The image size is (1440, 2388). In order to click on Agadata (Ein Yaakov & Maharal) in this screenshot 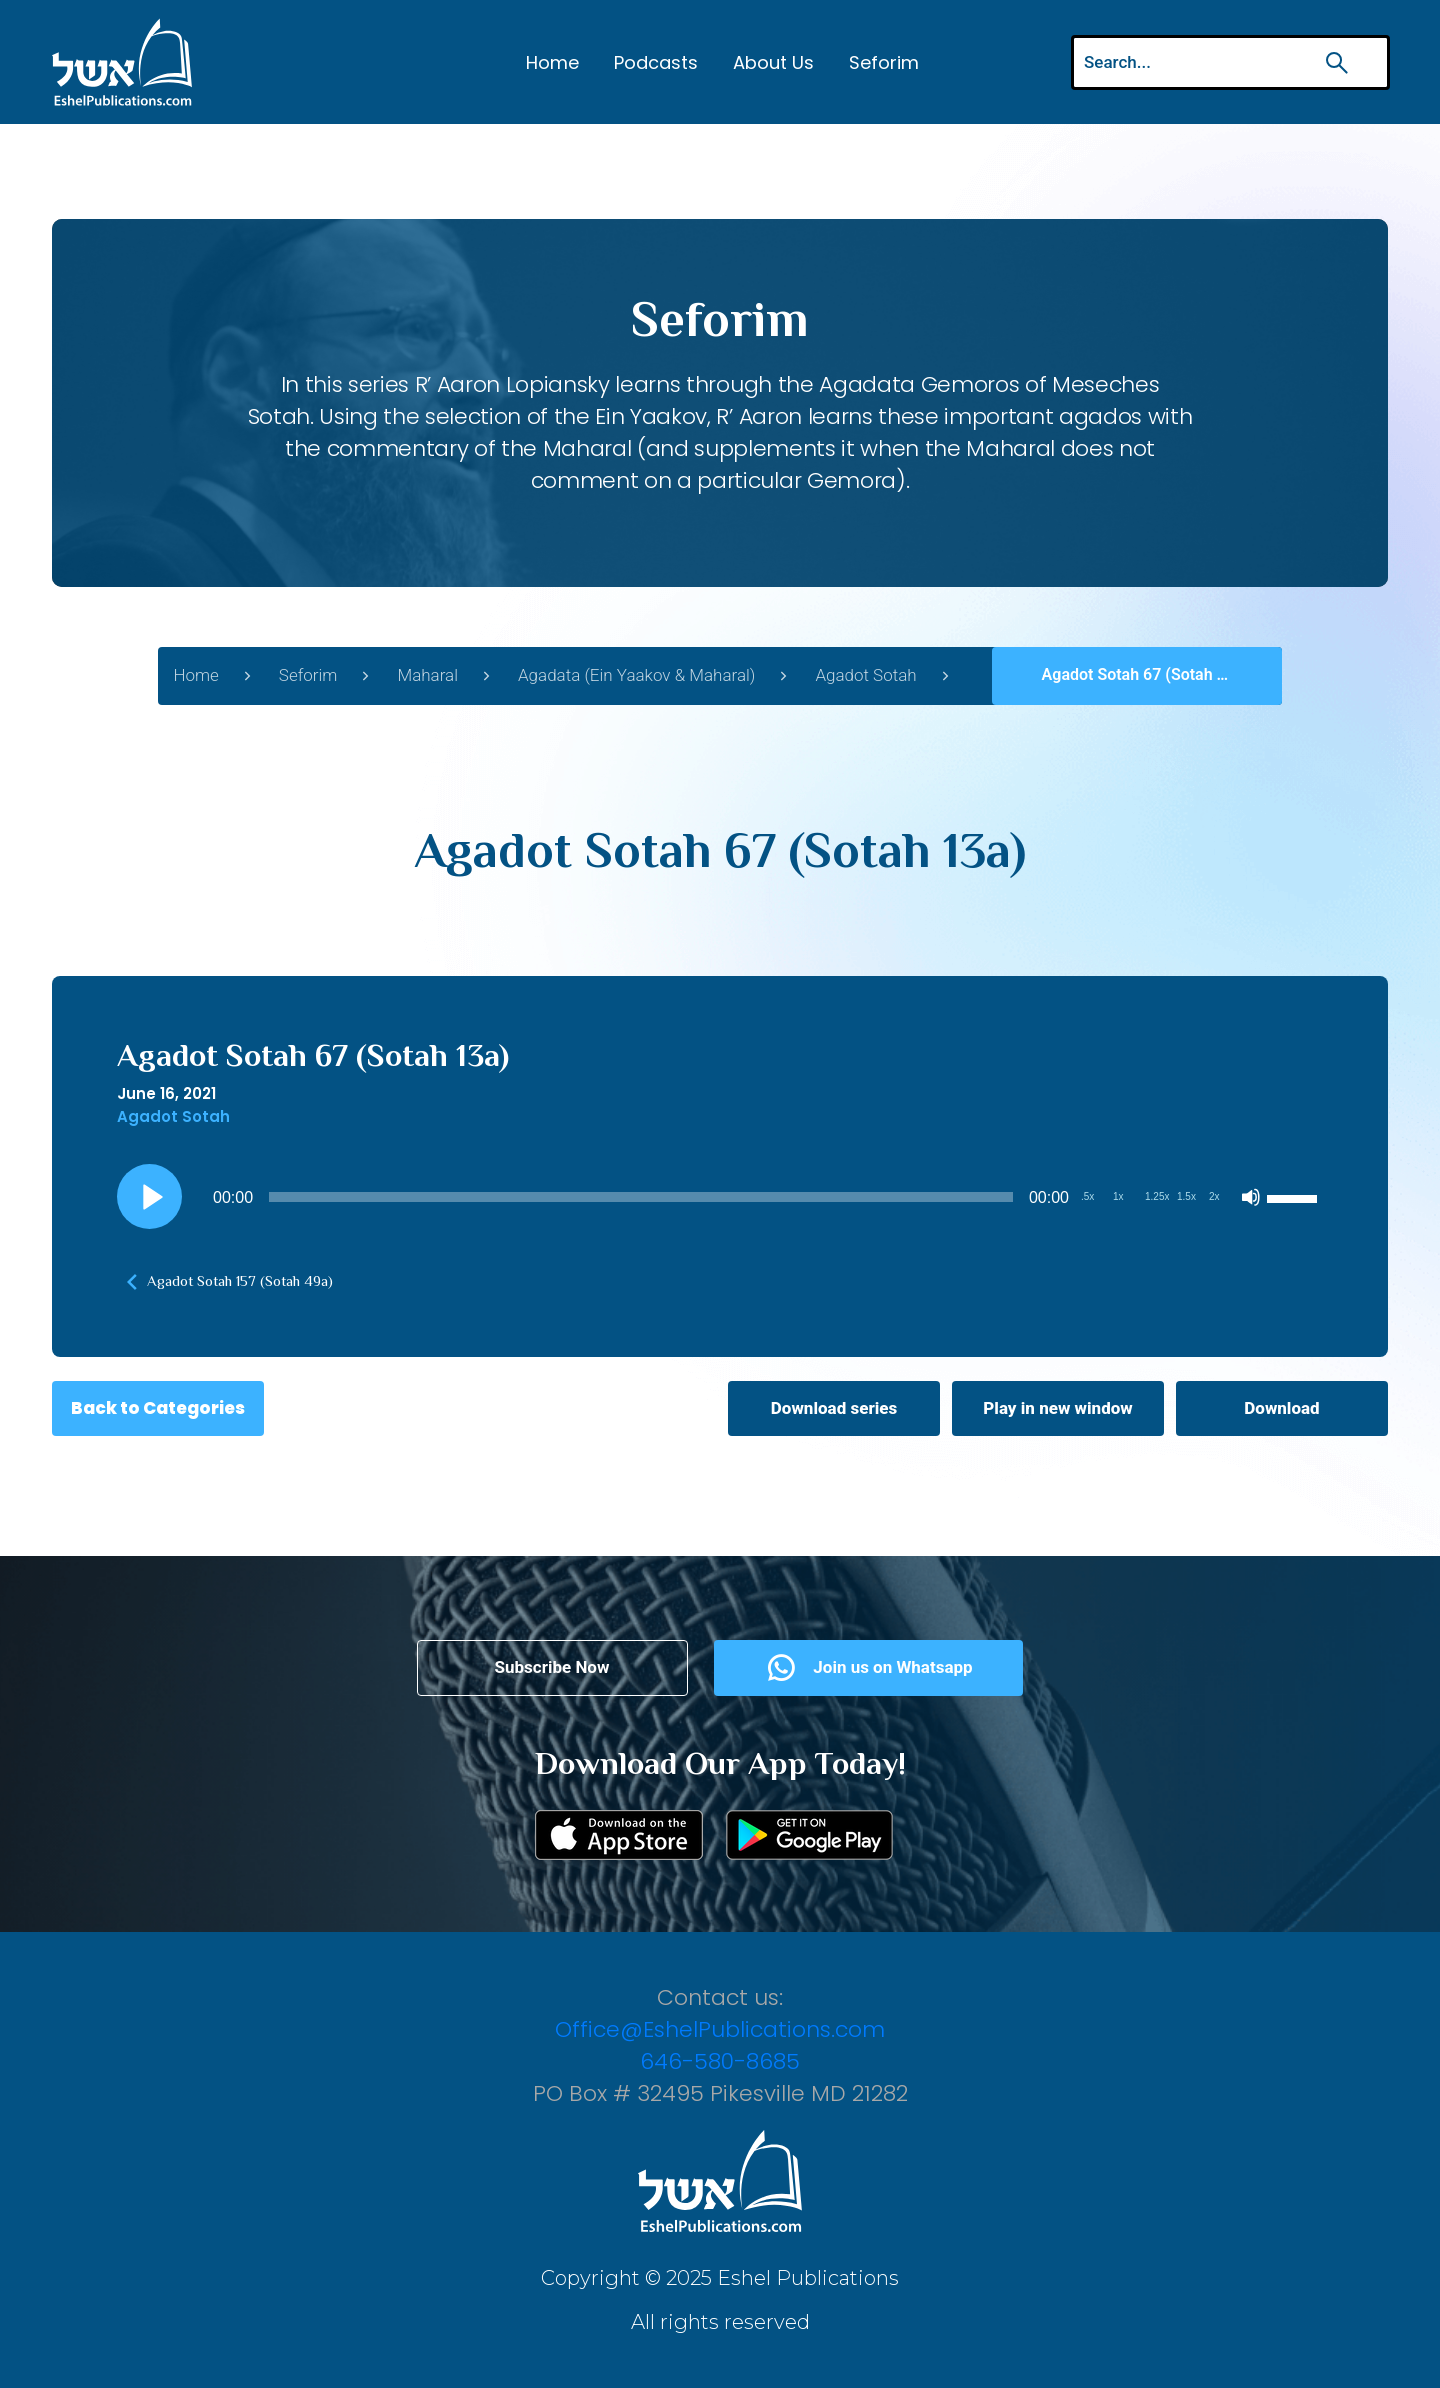, I will do `click(636, 675)`.